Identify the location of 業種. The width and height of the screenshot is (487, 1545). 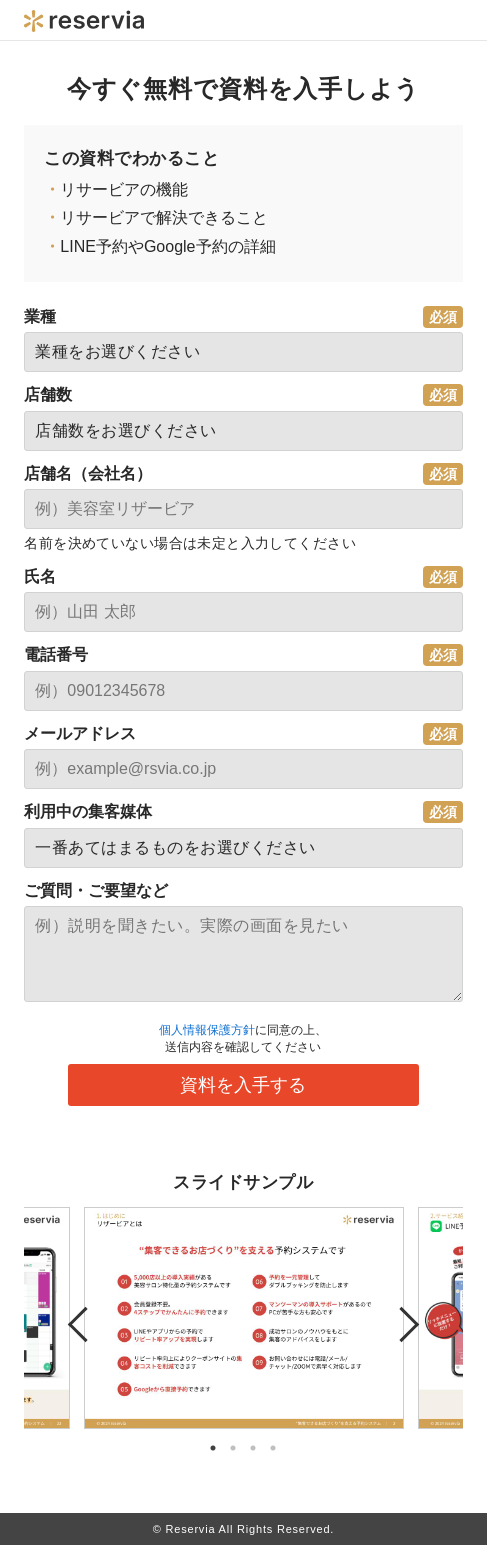
(40, 316).